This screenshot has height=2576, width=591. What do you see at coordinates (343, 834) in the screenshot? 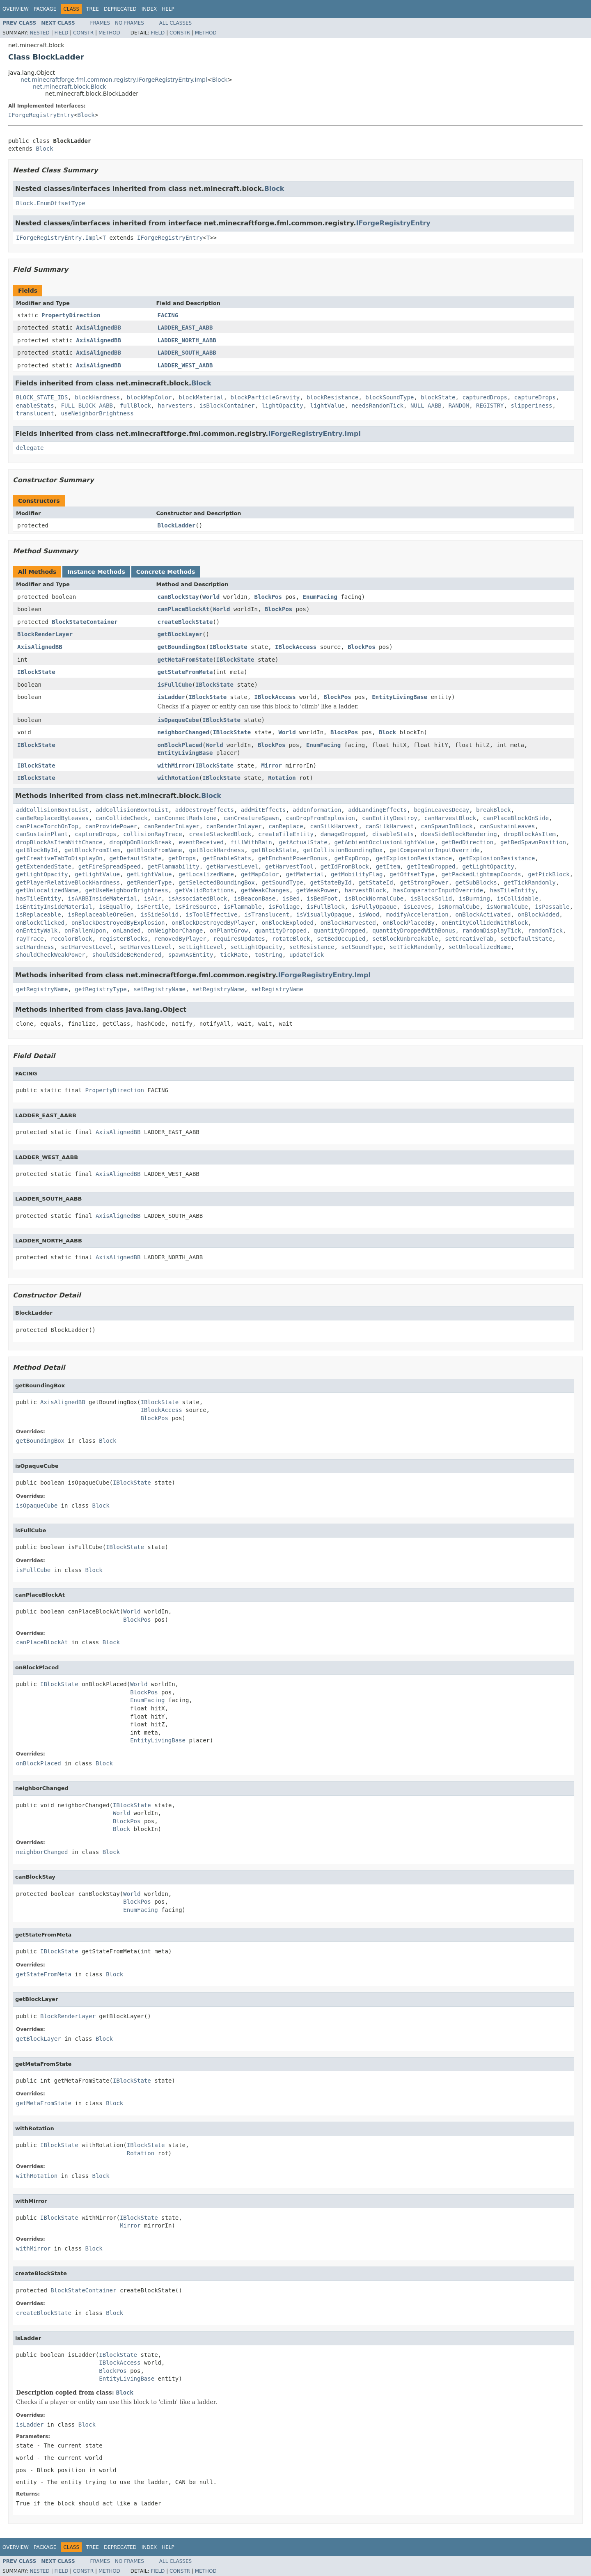
I see `damageDropped` at bounding box center [343, 834].